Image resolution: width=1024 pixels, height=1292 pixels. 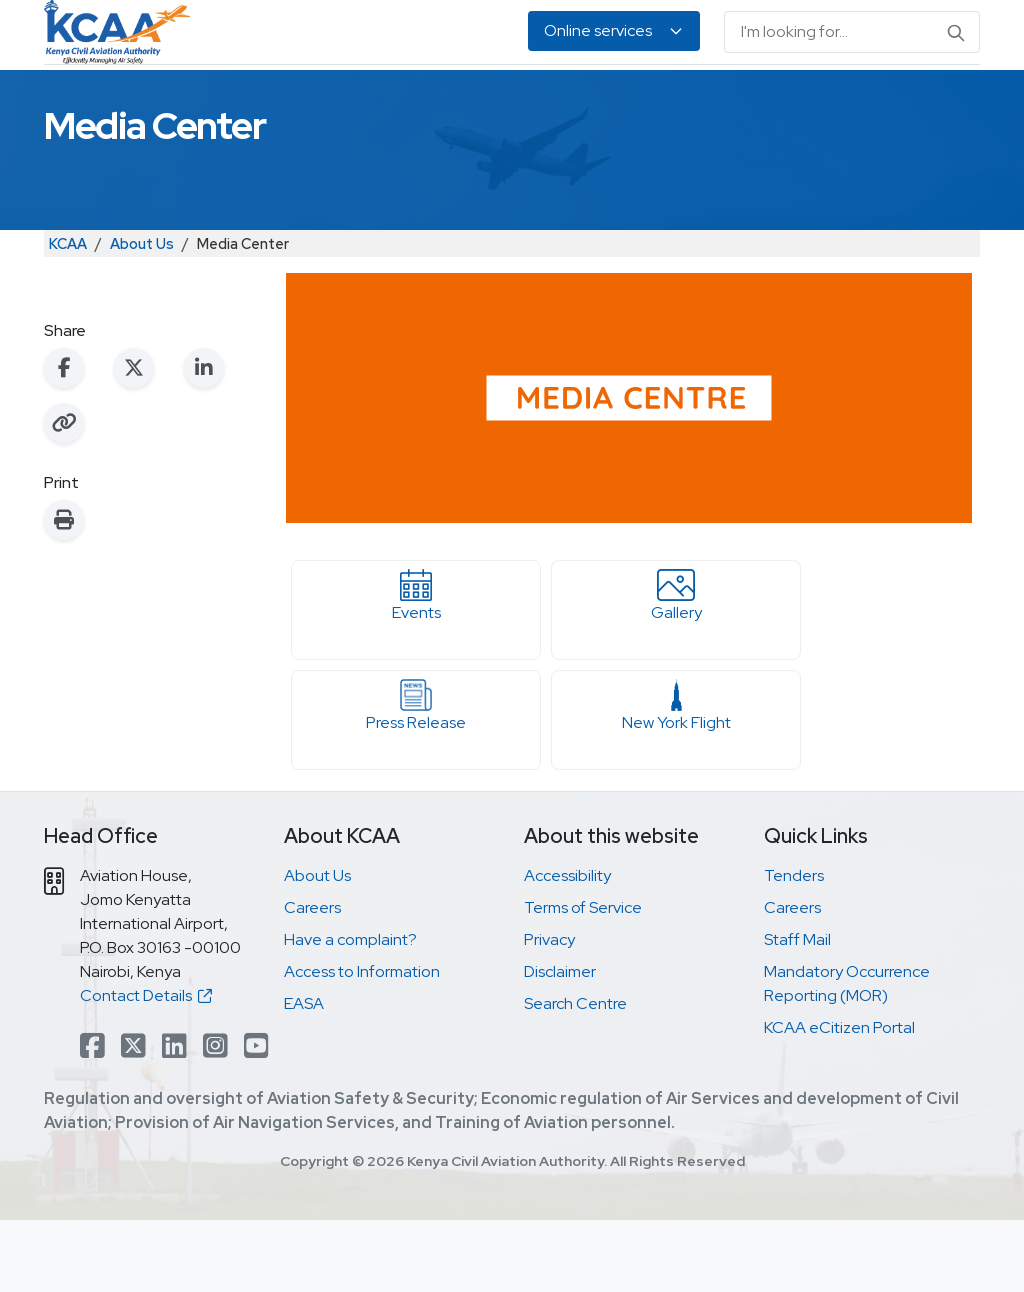 I want to click on Tenders, so click(x=794, y=947).